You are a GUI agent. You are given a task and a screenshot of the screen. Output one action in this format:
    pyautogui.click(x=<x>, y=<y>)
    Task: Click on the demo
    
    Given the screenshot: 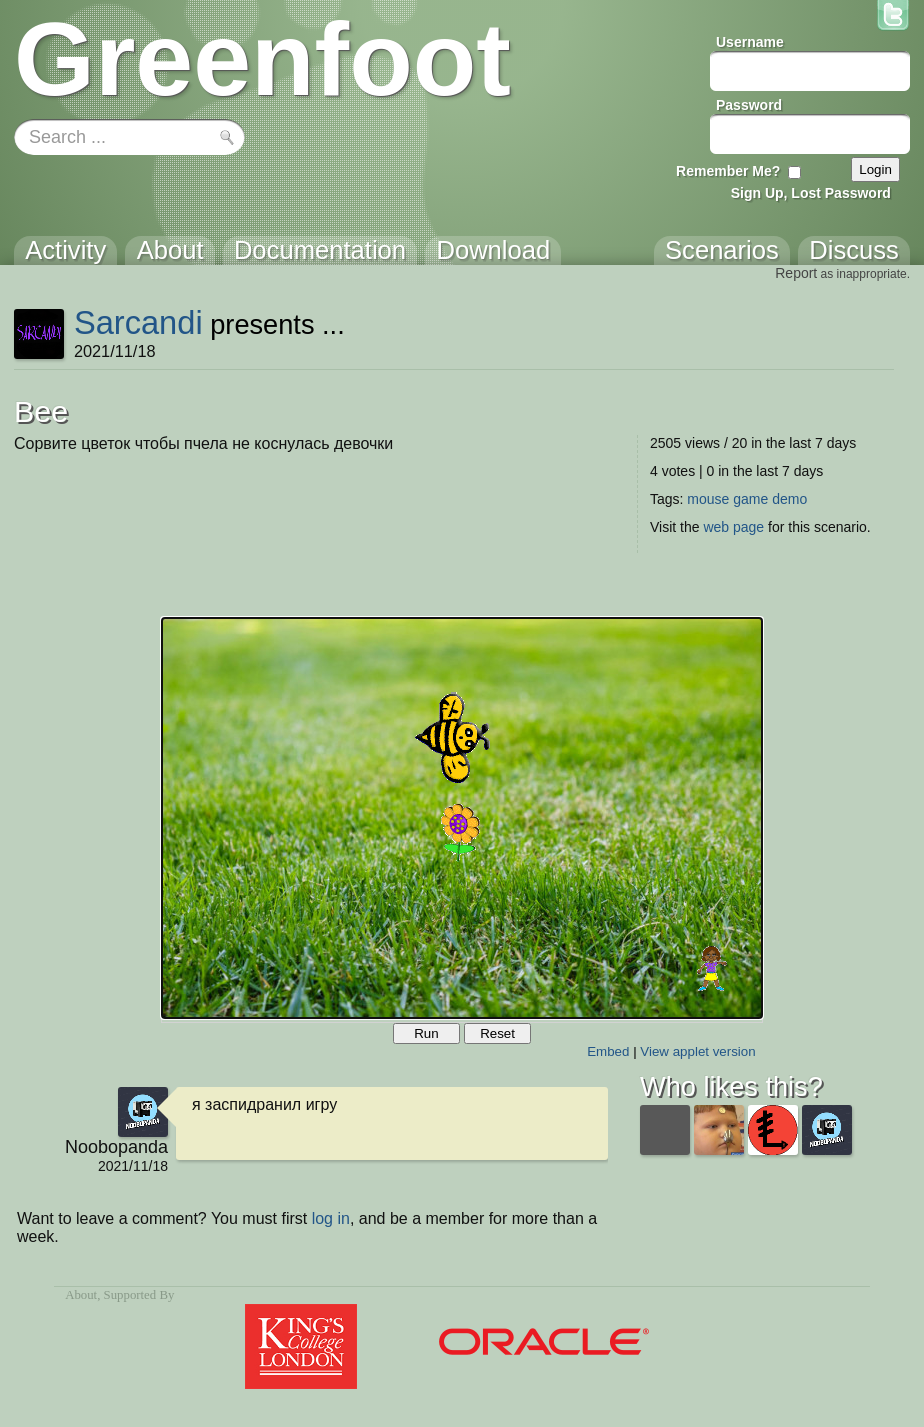 What is the action you would take?
    pyautogui.click(x=789, y=499)
    